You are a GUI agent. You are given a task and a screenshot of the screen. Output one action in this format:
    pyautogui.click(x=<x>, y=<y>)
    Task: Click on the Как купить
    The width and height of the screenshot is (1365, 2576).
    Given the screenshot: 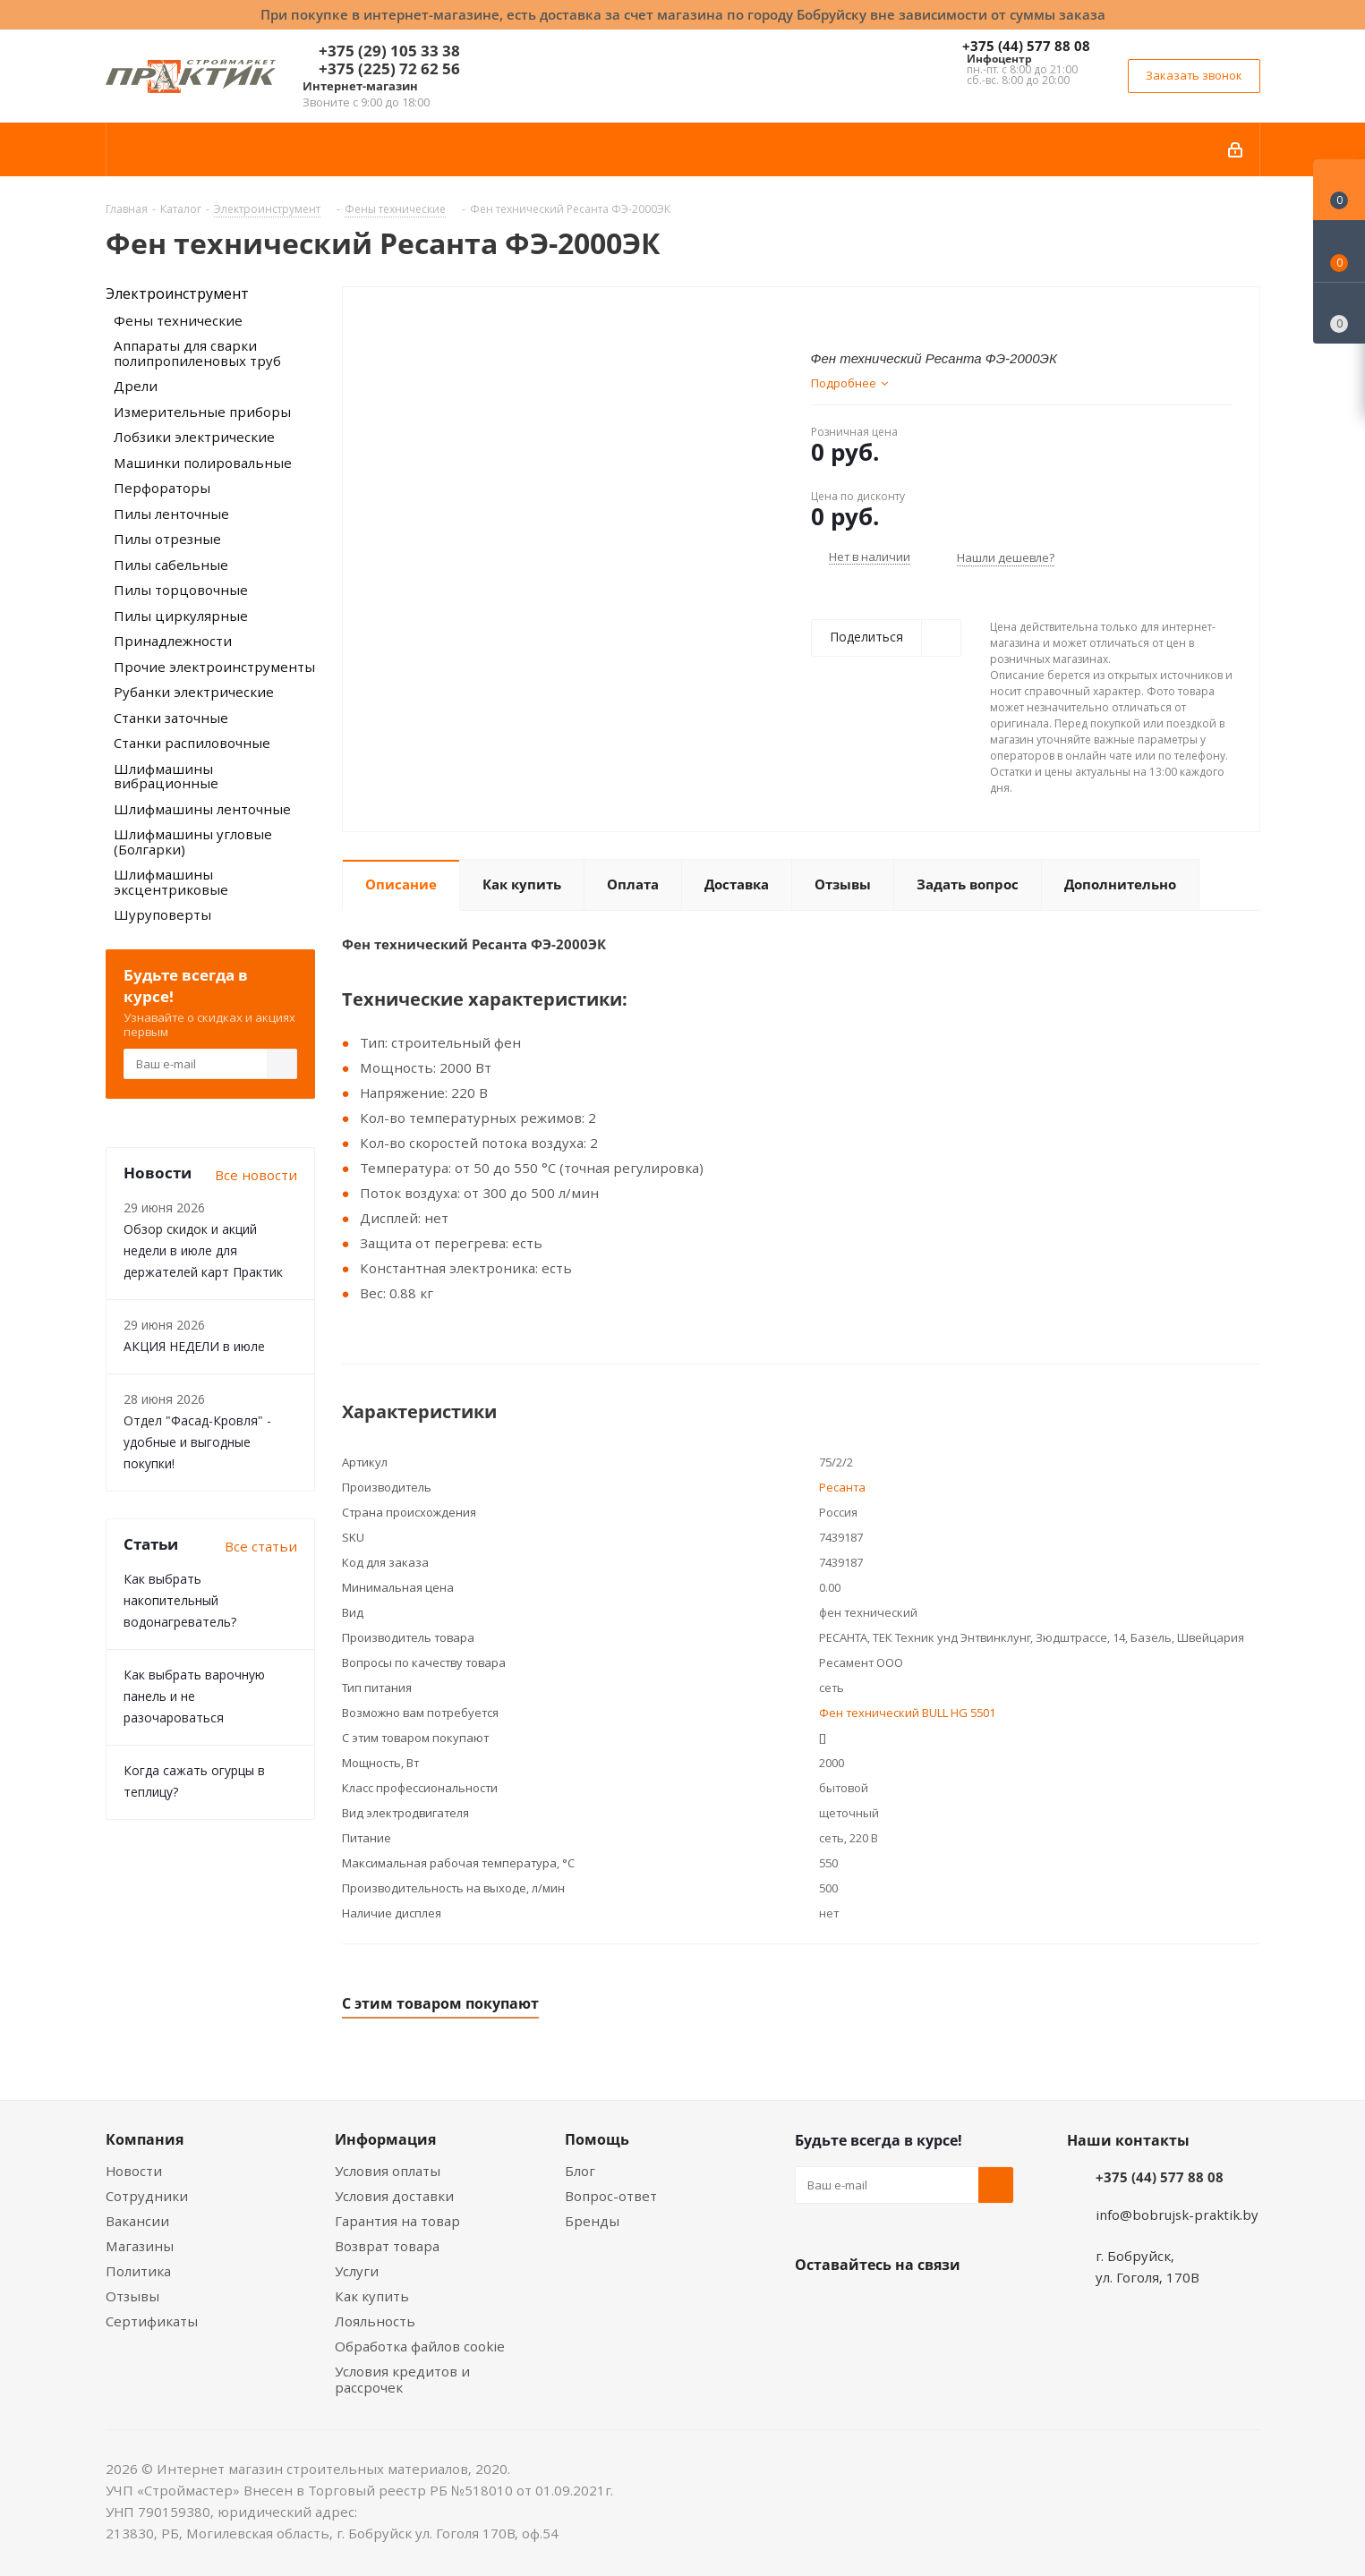 What is the action you would take?
    pyautogui.click(x=372, y=2296)
    